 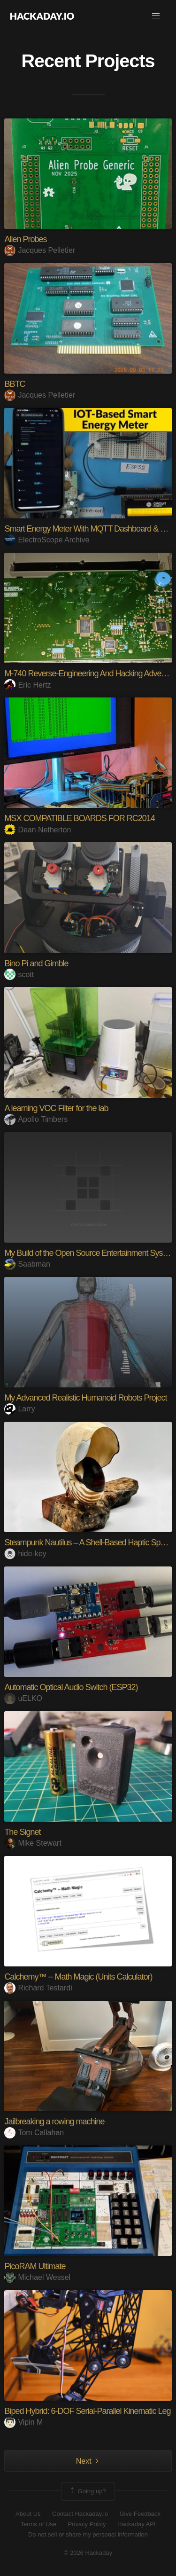 What do you see at coordinates (80, 2513) in the screenshot?
I see `Contact Hackaday.io` at bounding box center [80, 2513].